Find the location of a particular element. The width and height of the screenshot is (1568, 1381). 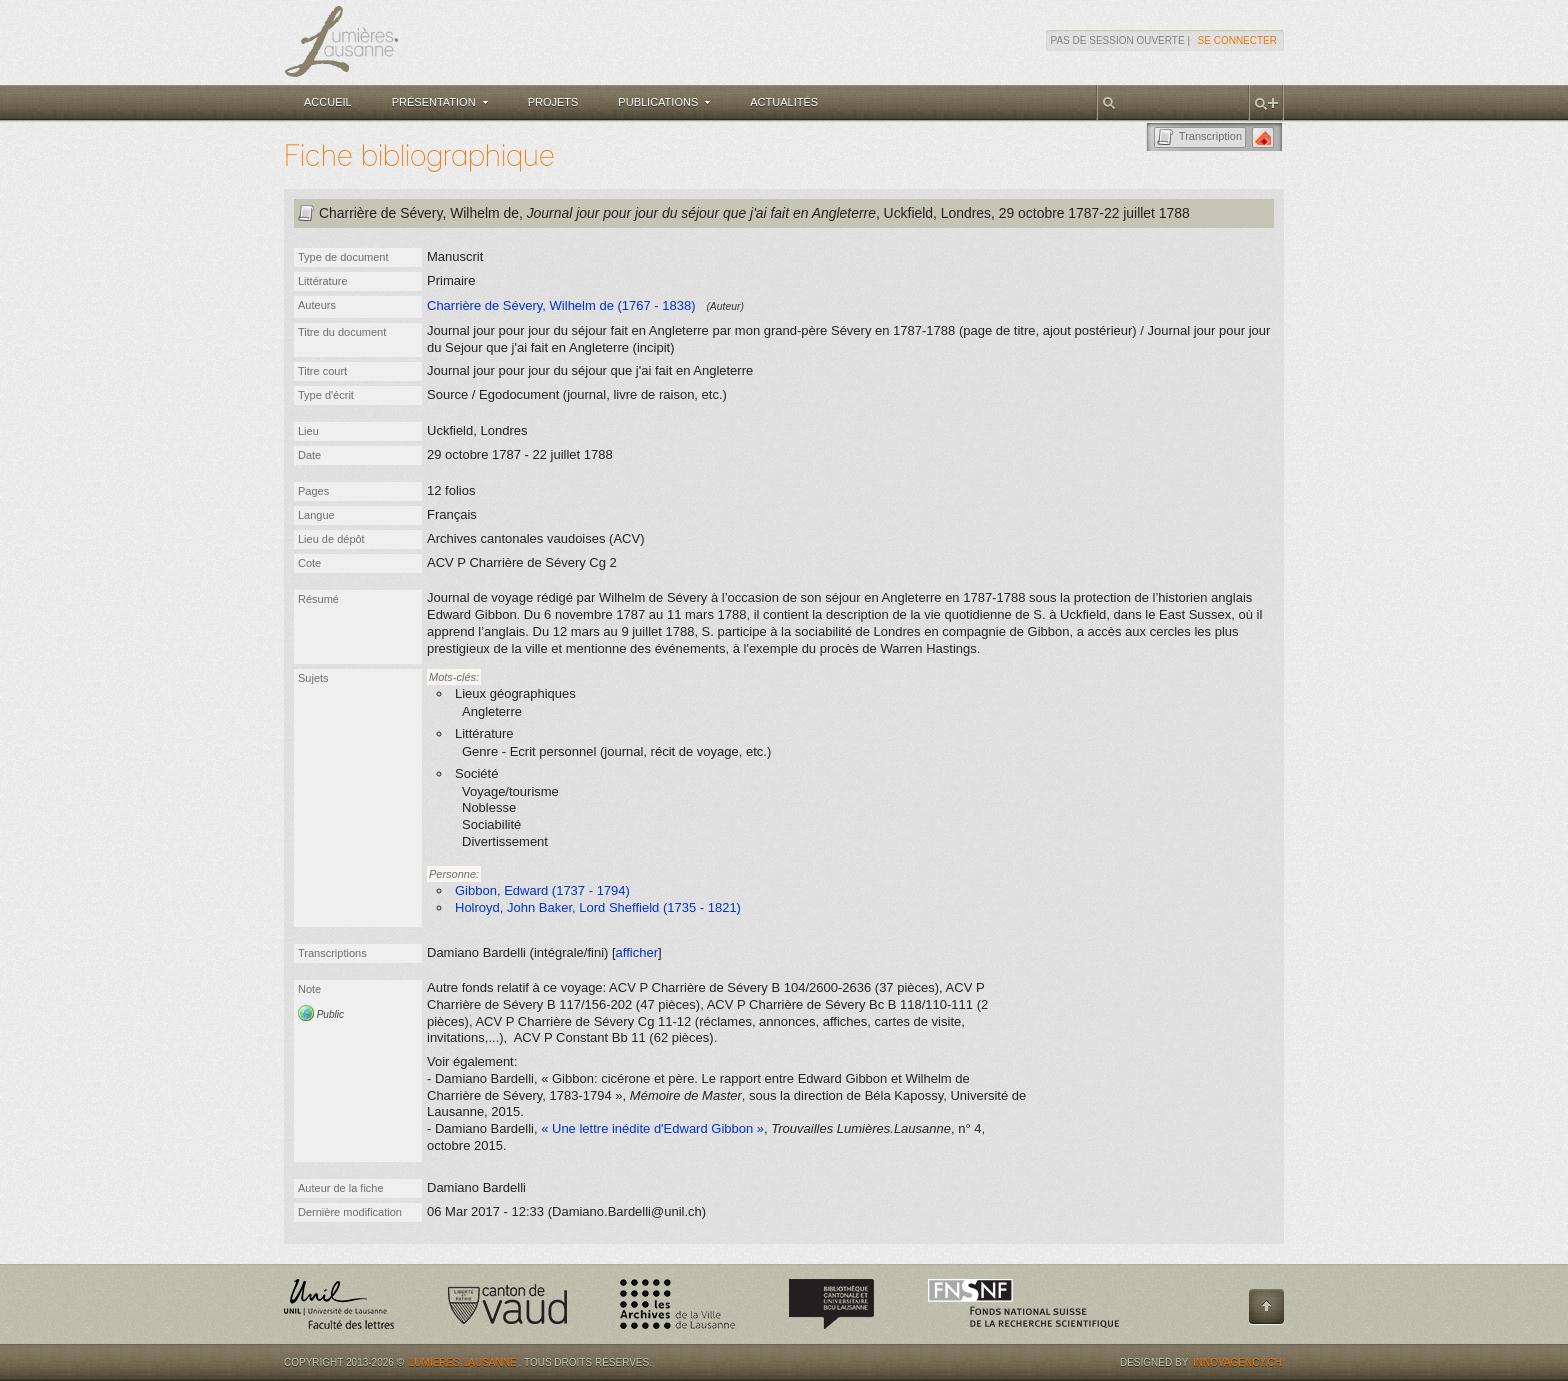

Accueil is located at coordinates (328, 102).